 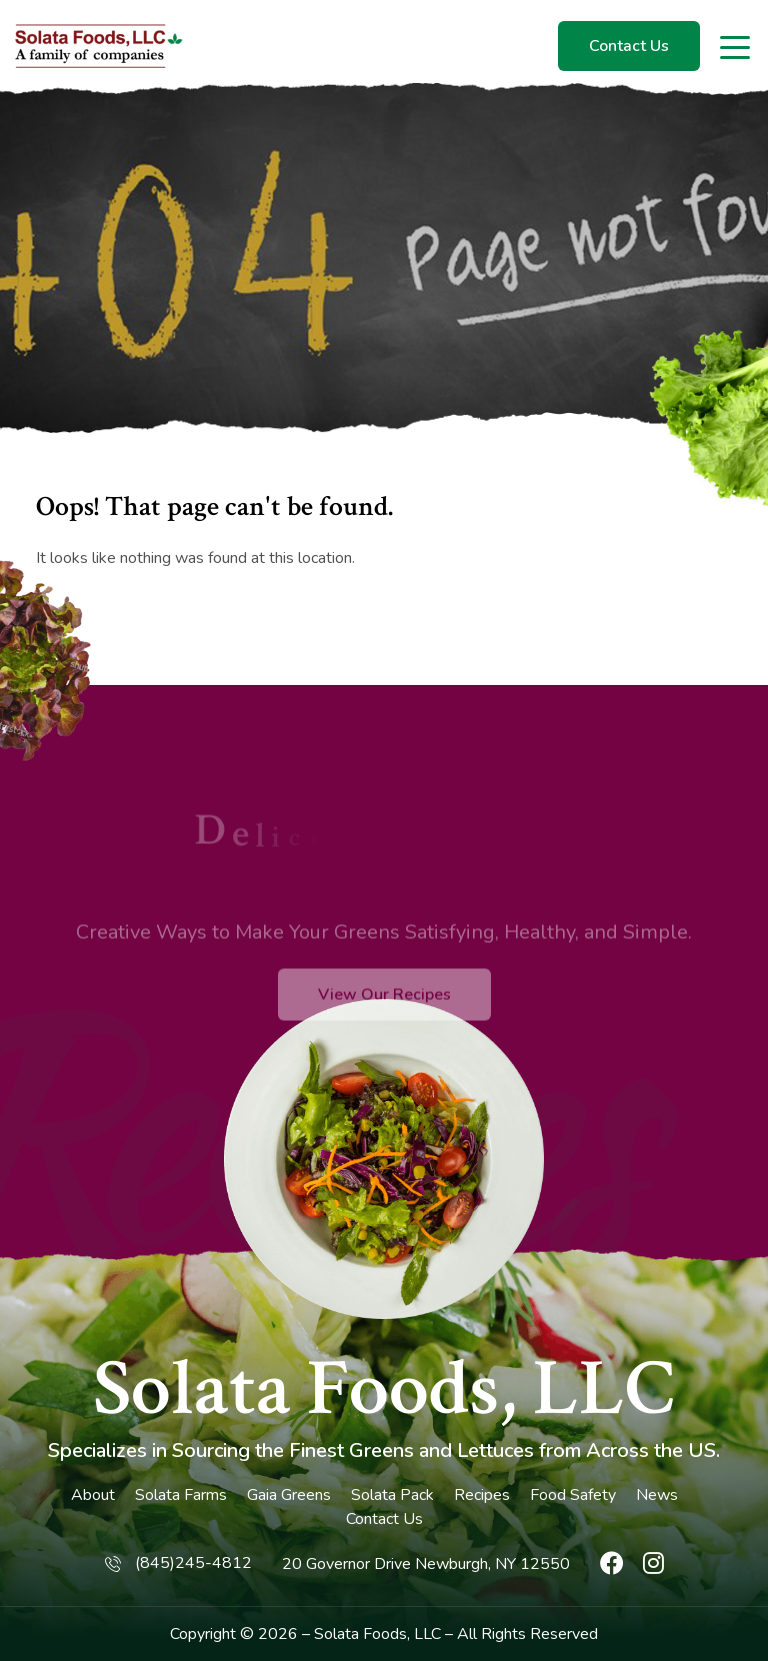 I want to click on Food Safety, so click(x=573, y=1495).